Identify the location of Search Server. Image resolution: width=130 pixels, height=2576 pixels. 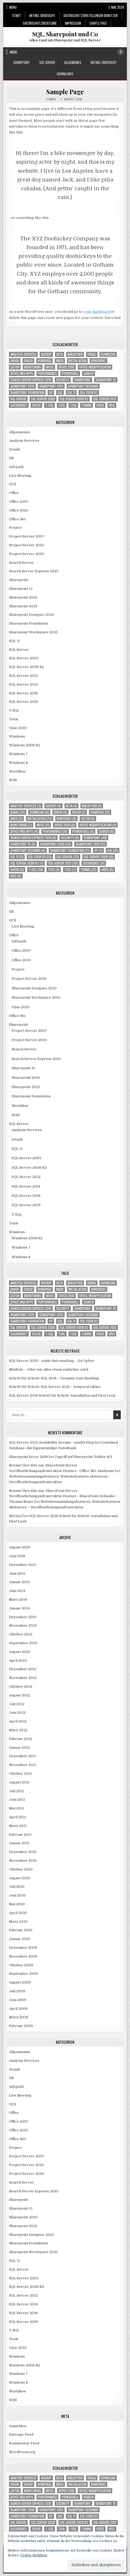
(21, 563).